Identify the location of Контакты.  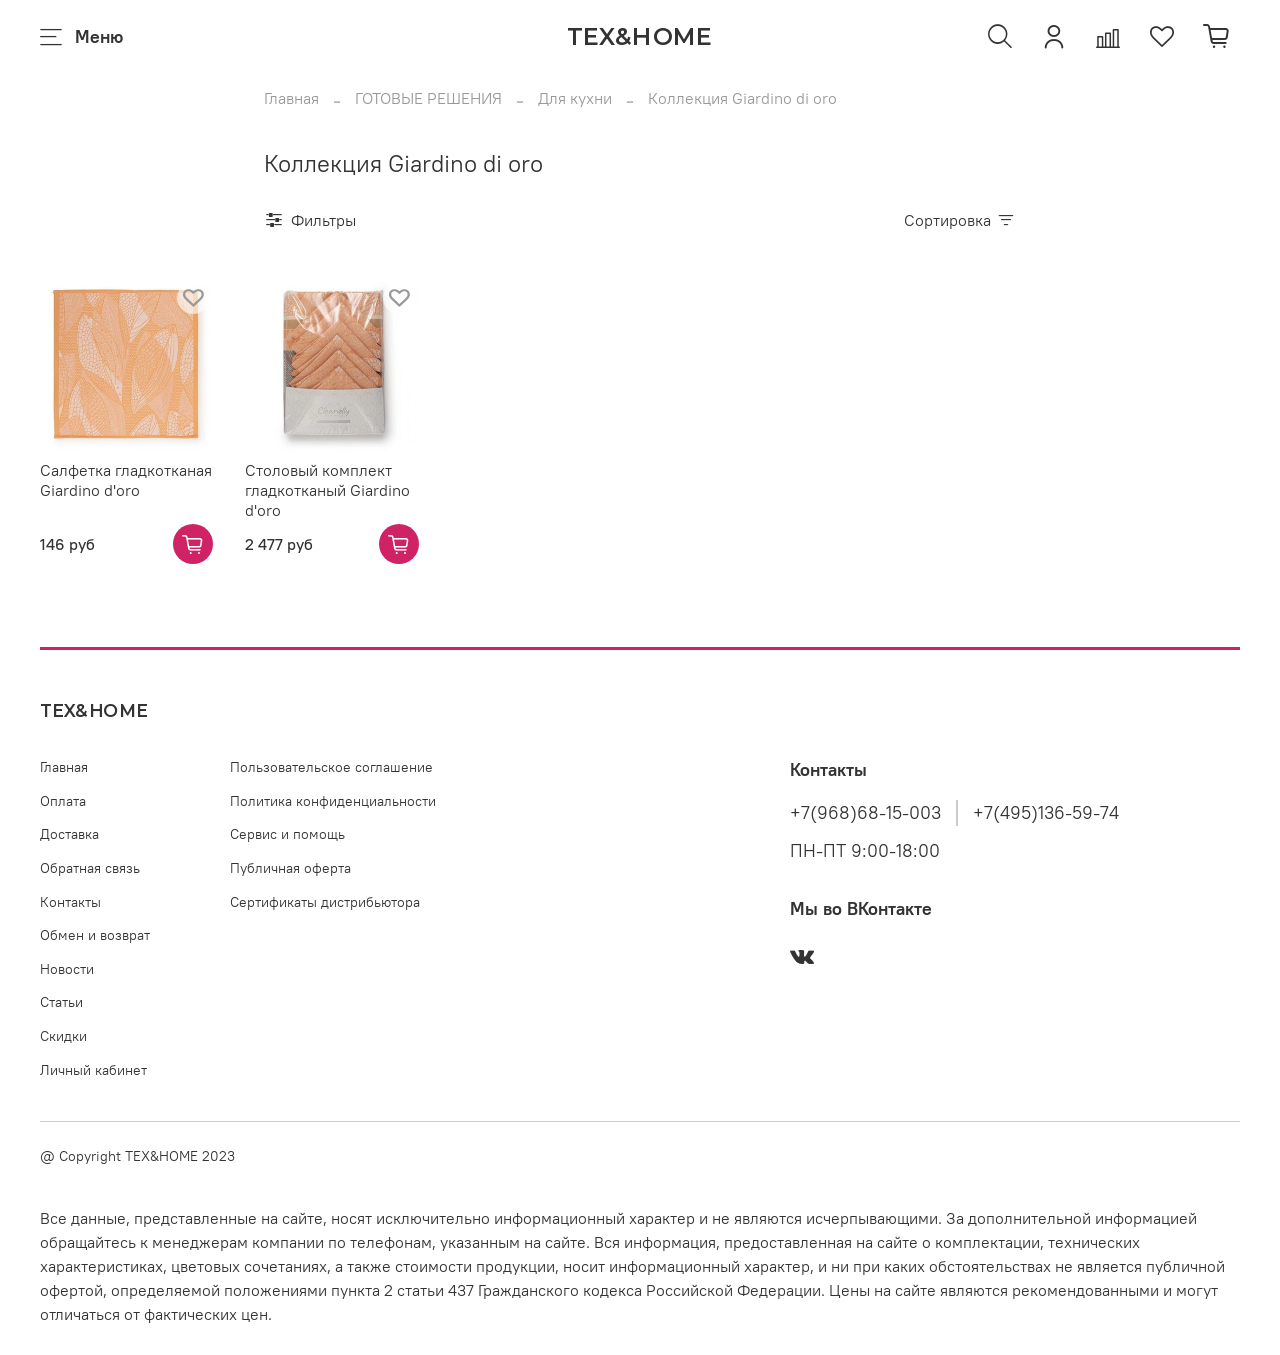
(70, 902).